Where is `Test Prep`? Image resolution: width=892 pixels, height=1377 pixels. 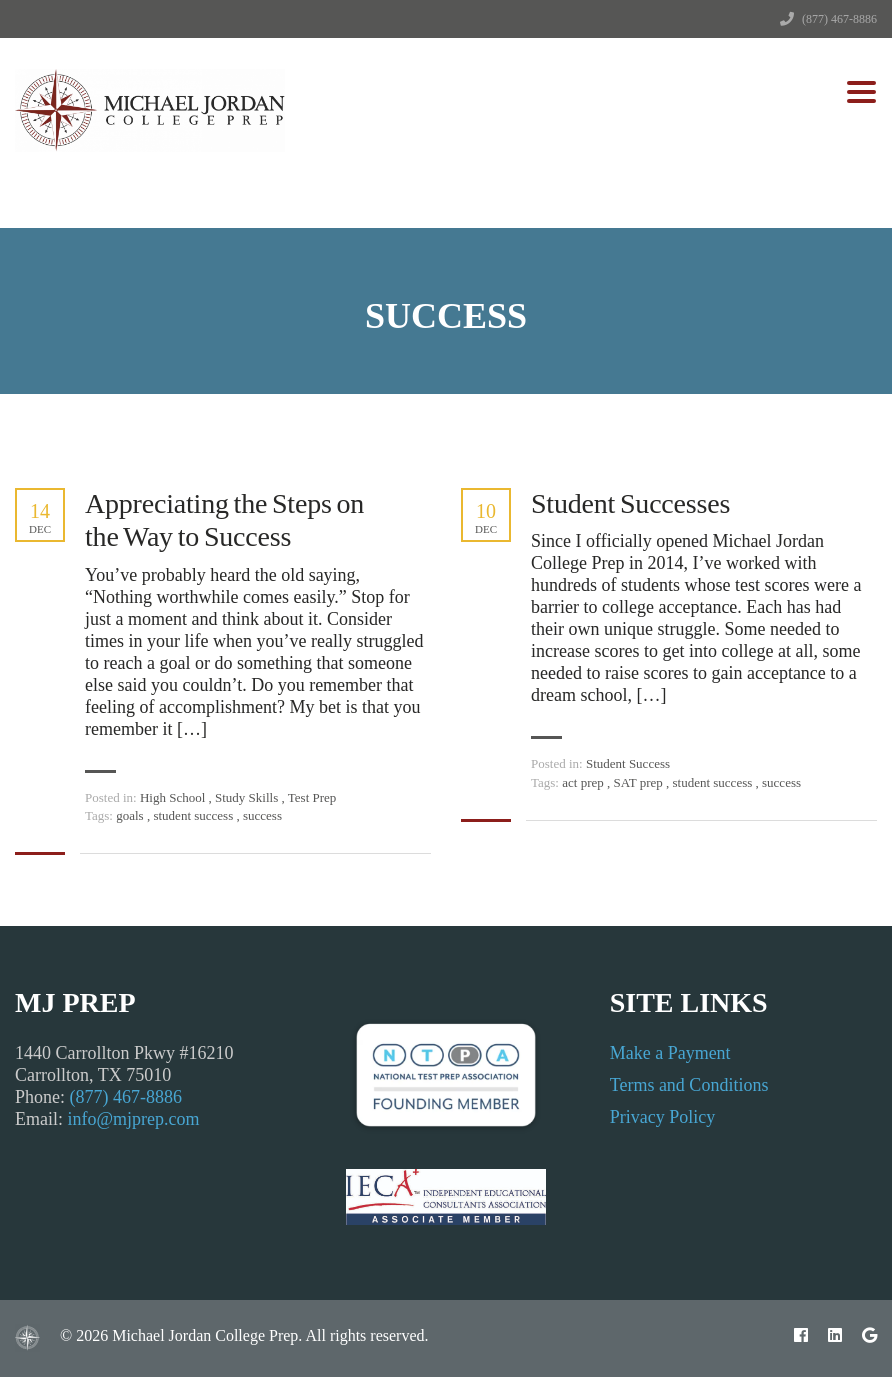 Test Prep is located at coordinates (312, 797).